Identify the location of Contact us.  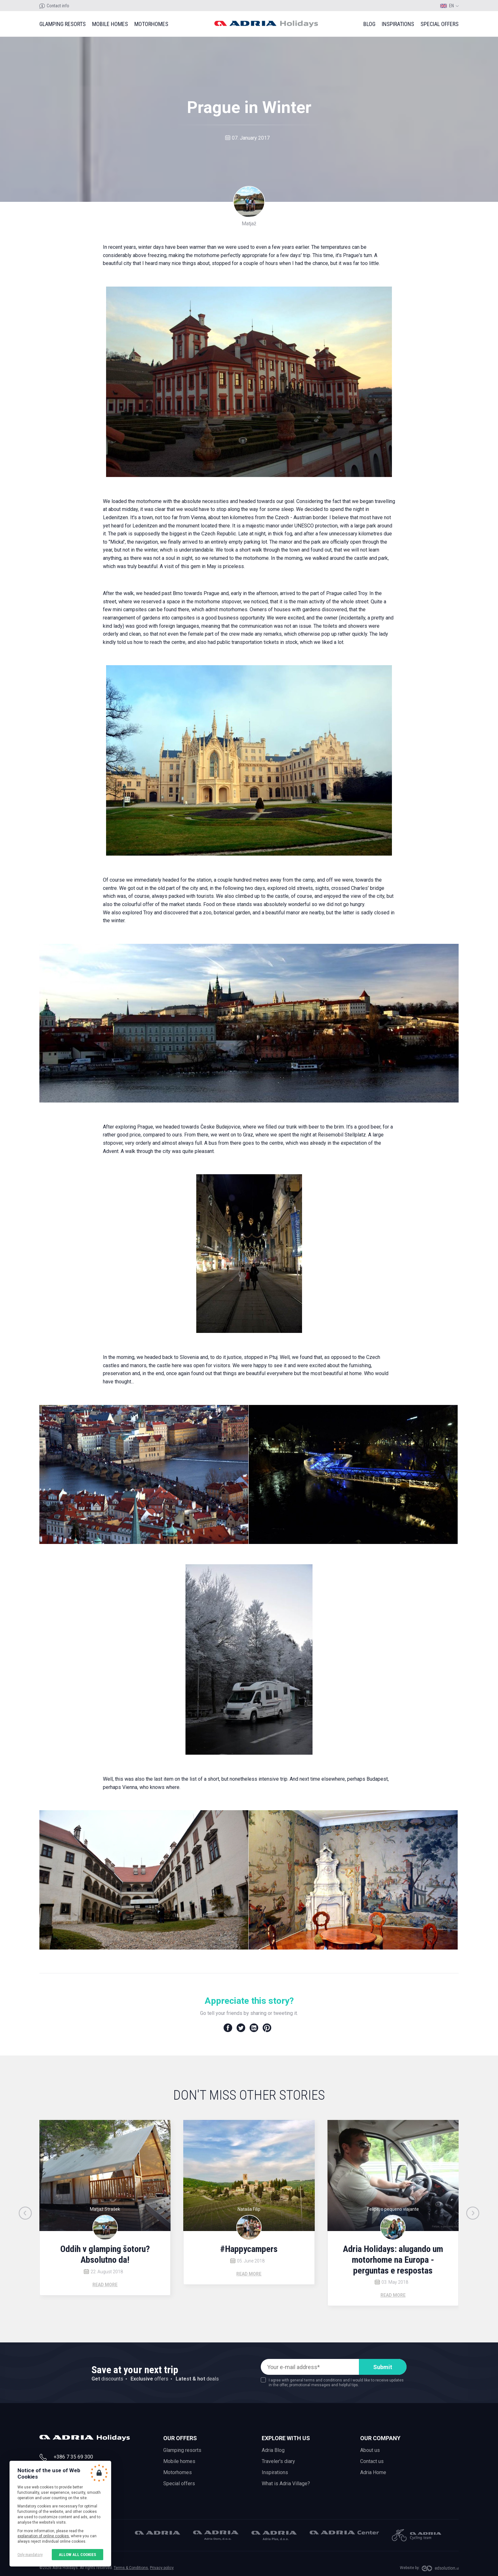
(372, 2461).